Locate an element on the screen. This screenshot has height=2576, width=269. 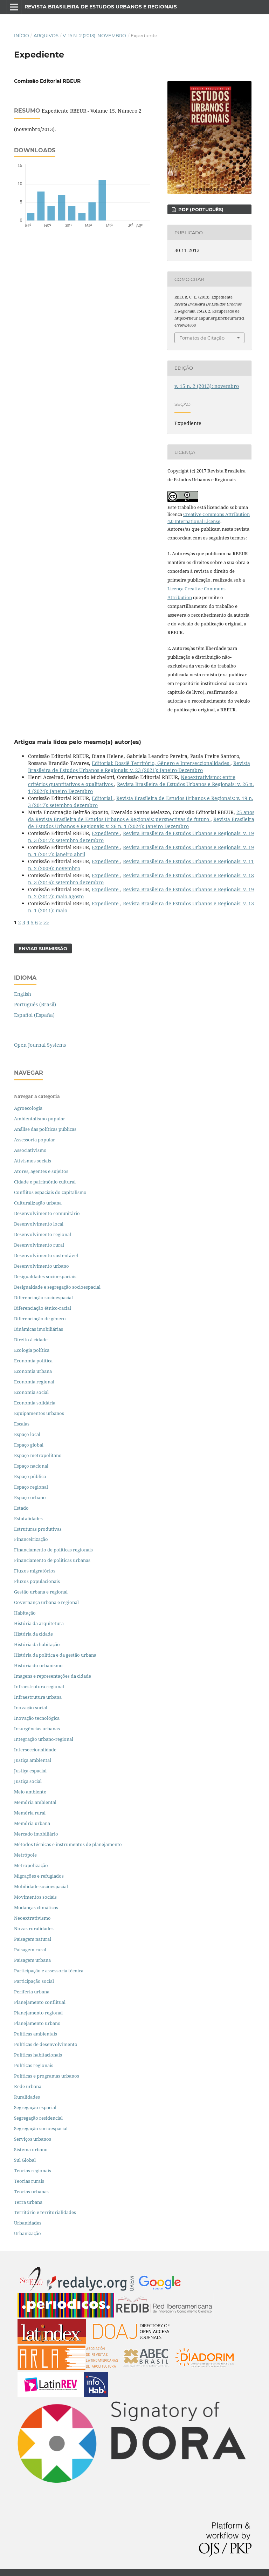
Economia solidária is located at coordinates (34, 1403).